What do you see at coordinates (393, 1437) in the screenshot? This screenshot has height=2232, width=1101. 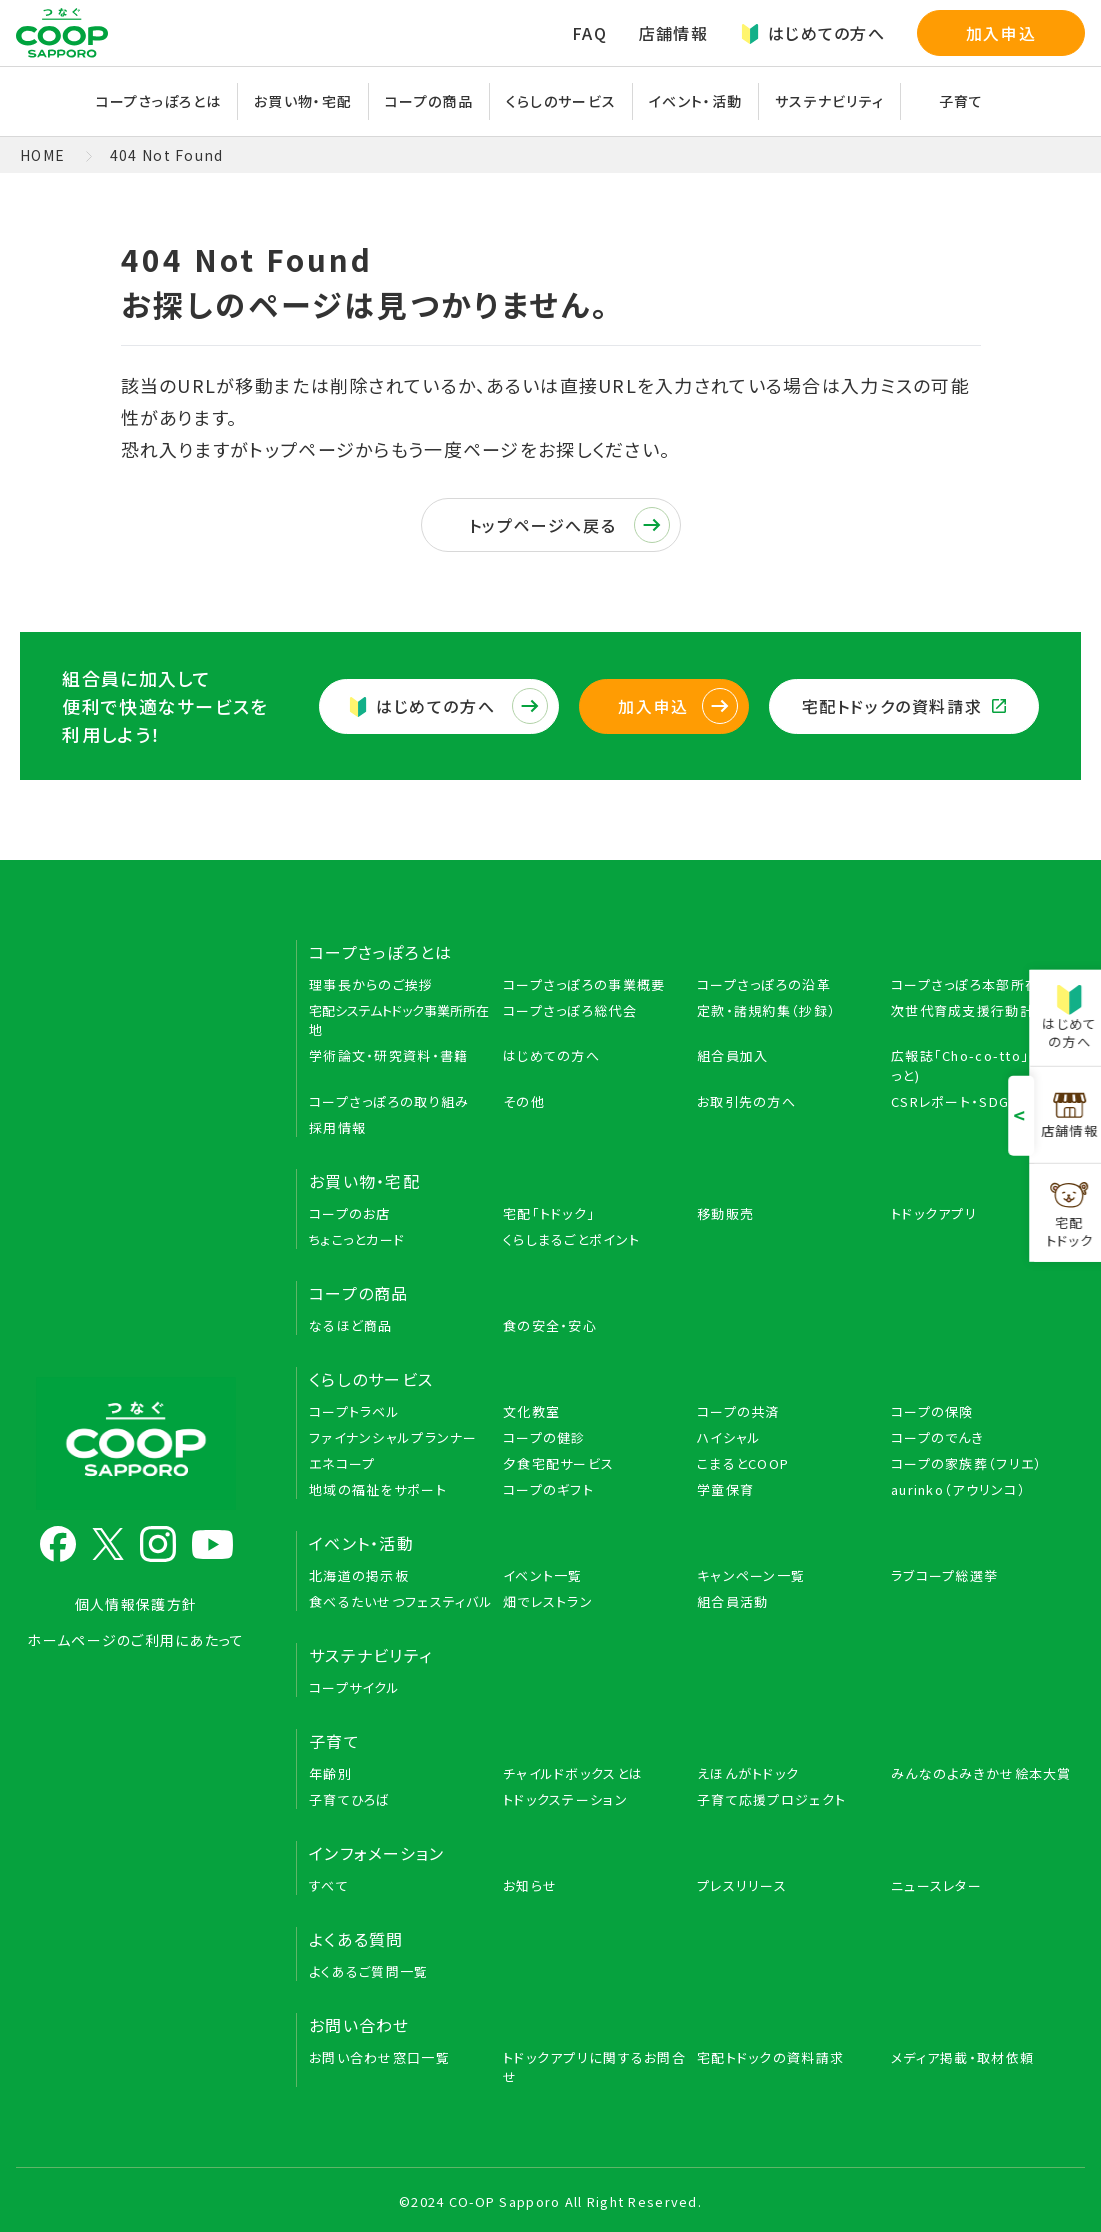 I see `ファイナンシャルプランナー` at bounding box center [393, 1437].